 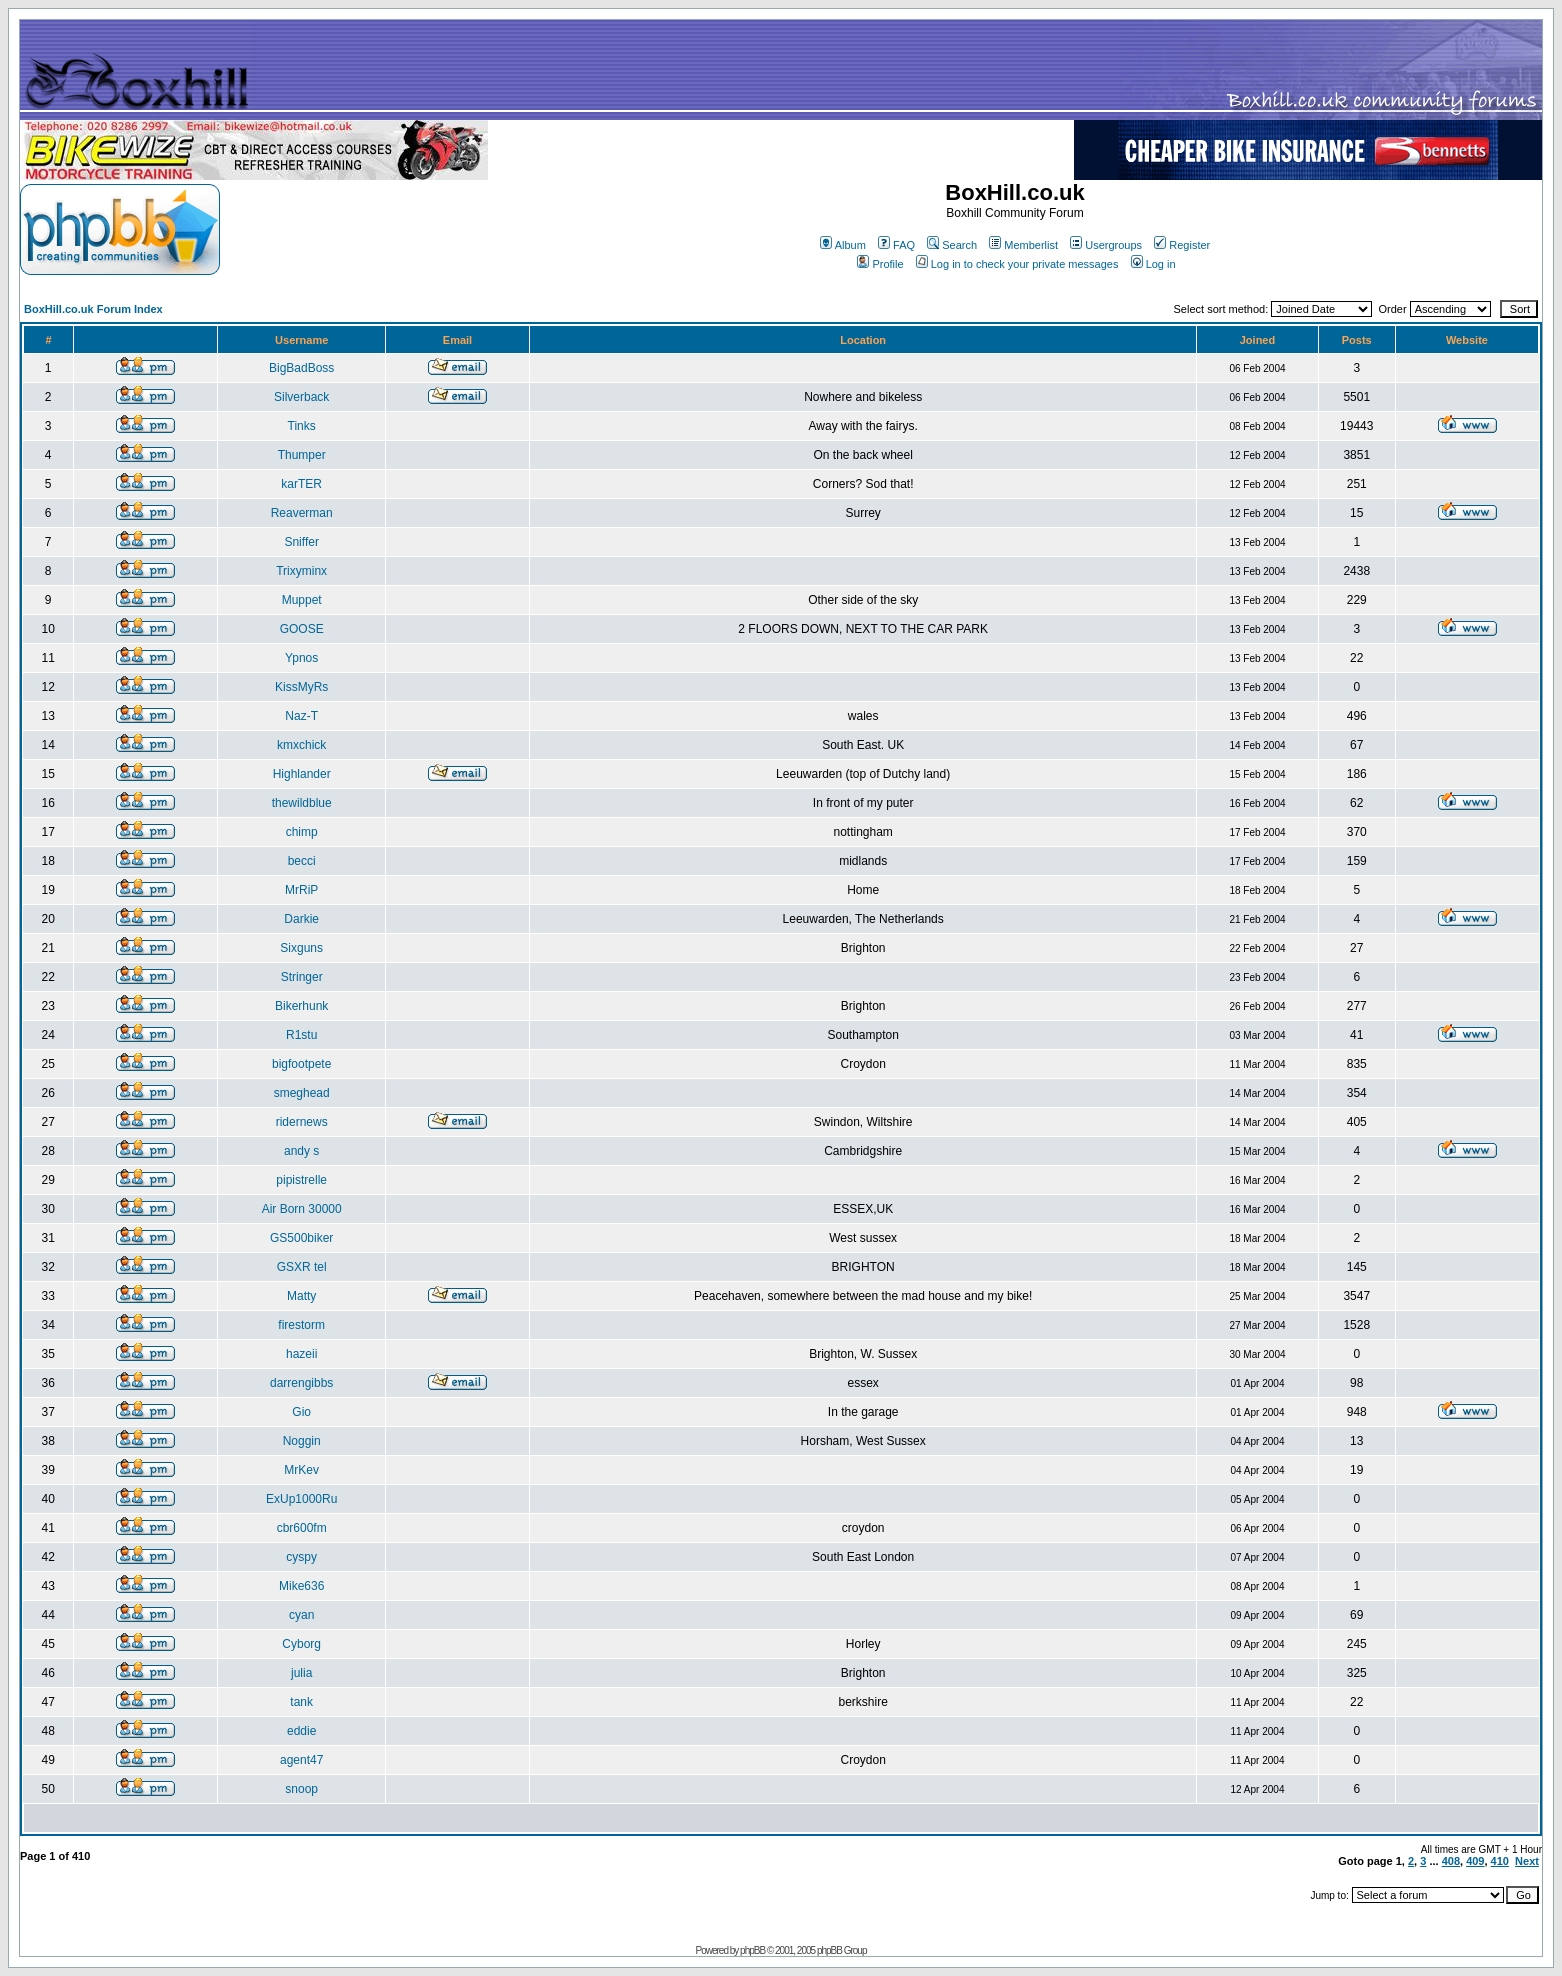 I want to click on Naz-T, so click(x=301, y=716).